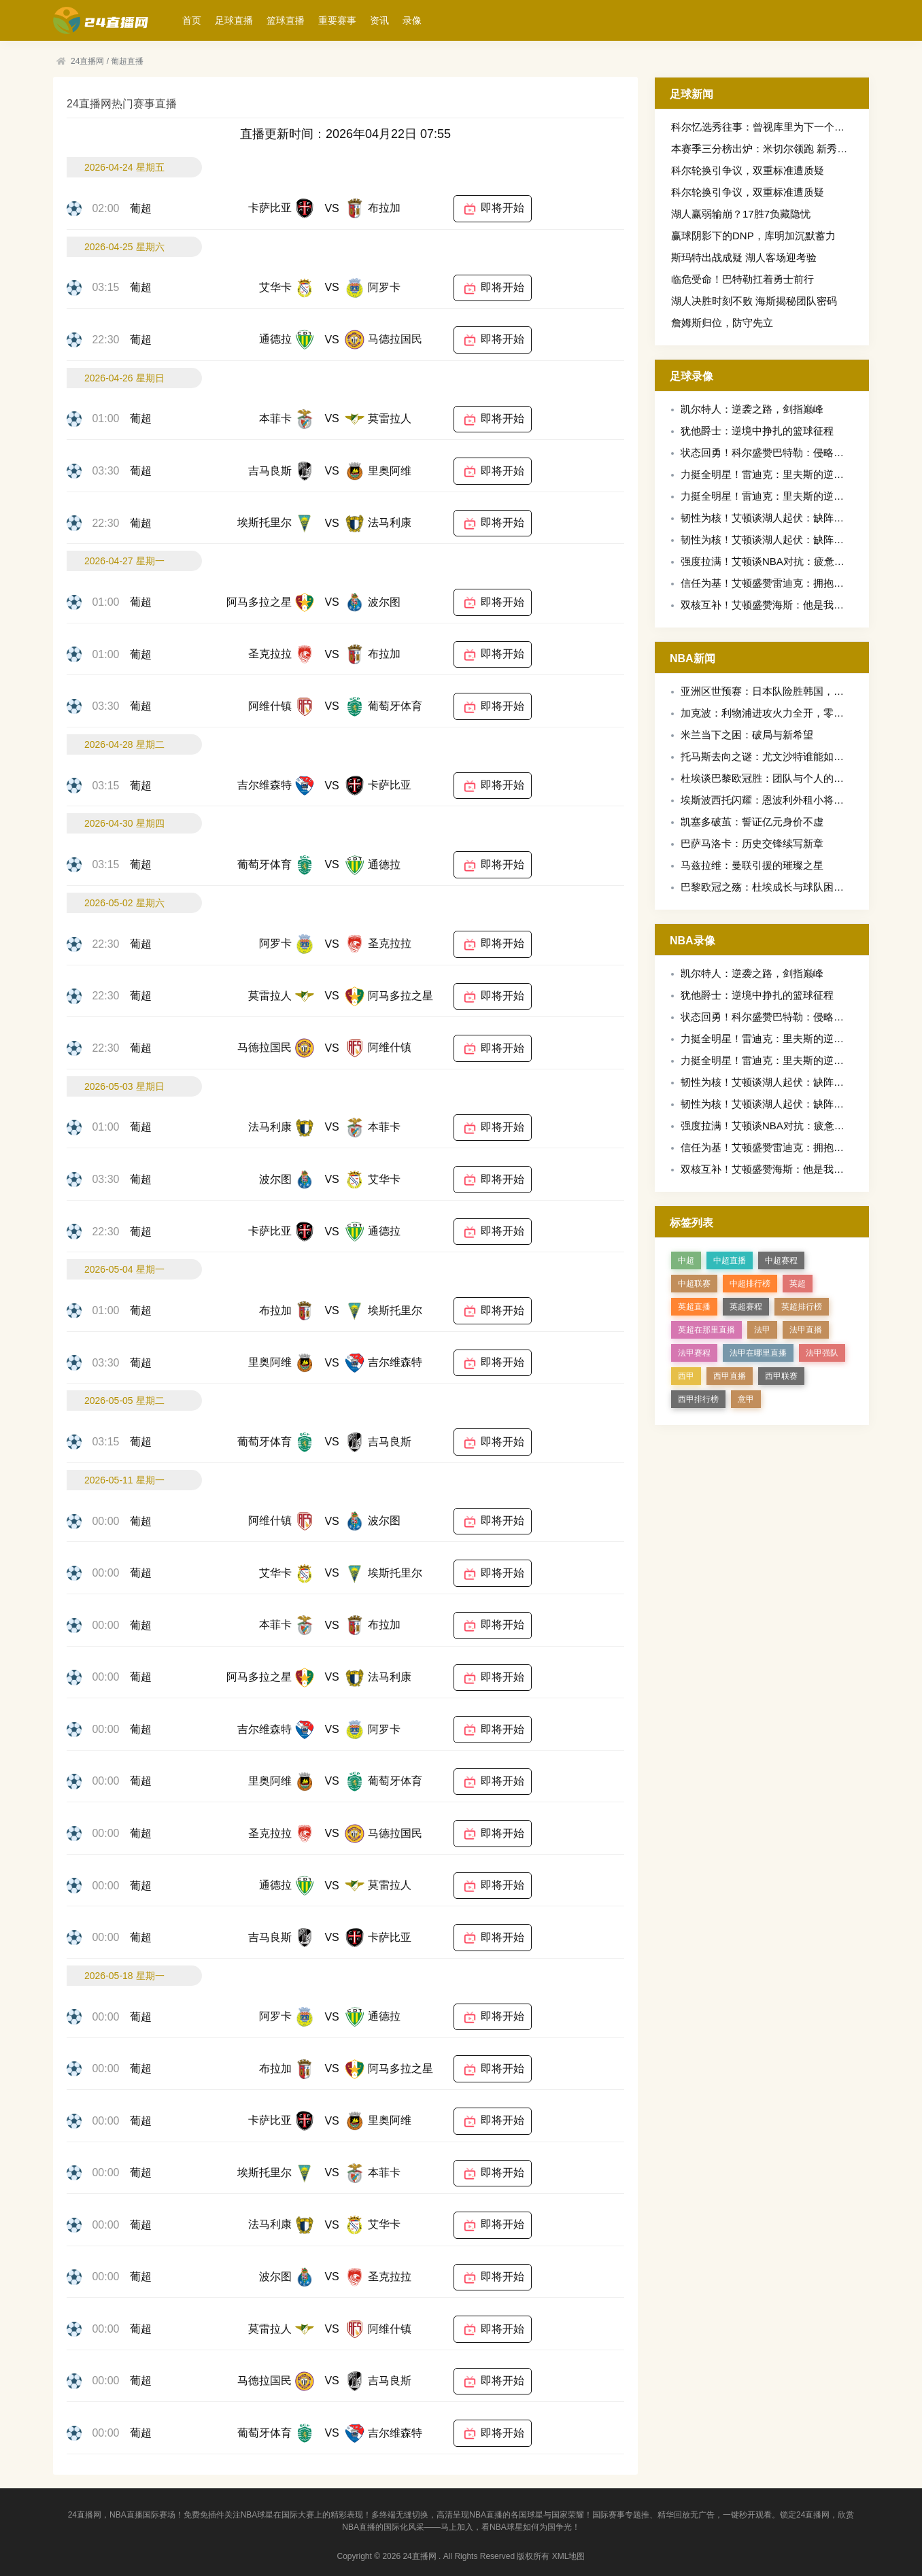  What do you see at coordinates (793, 691) in the screenshot?
I see `亚洲区世预赛：日本队险胜韩国，出线形势现曙光` at bounding box center [793, 691].